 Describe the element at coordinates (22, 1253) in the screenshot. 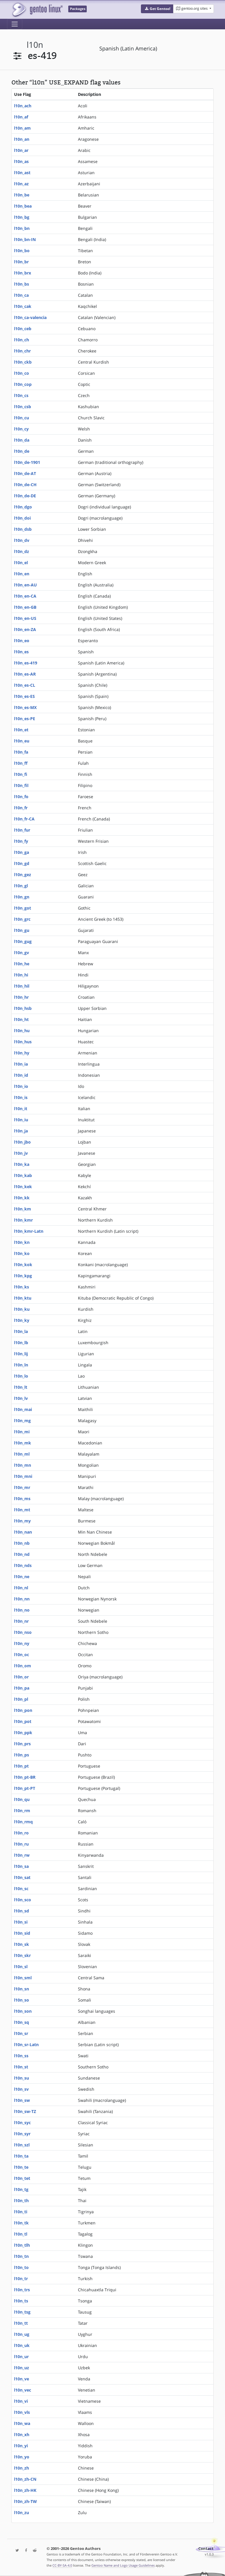

I see `l10n_ko` at that location.